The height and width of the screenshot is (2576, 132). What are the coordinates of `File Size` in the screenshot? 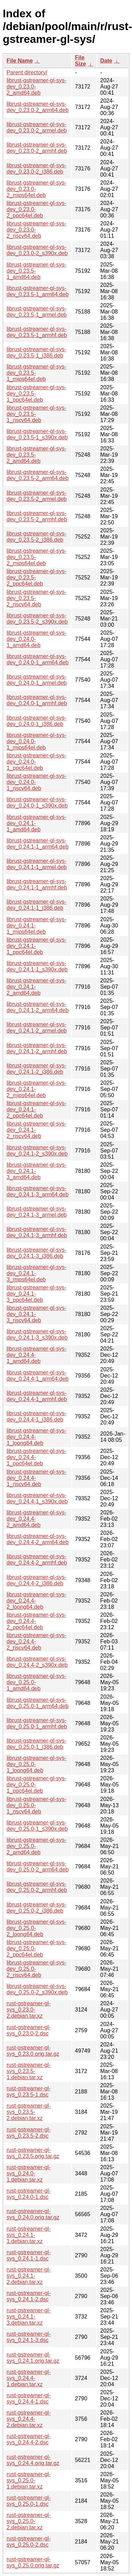 It's located at (80, 61).